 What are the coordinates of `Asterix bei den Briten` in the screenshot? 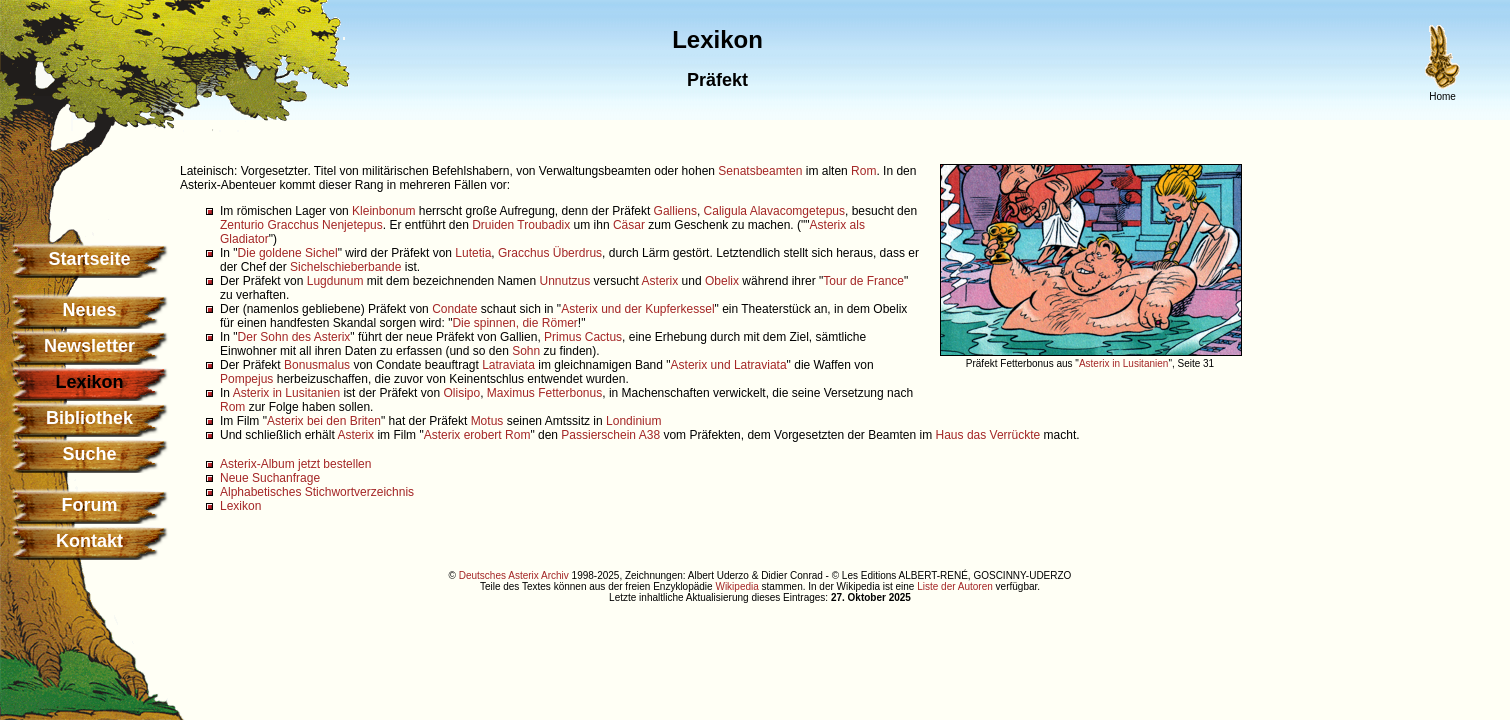 It's located at (324, 421).